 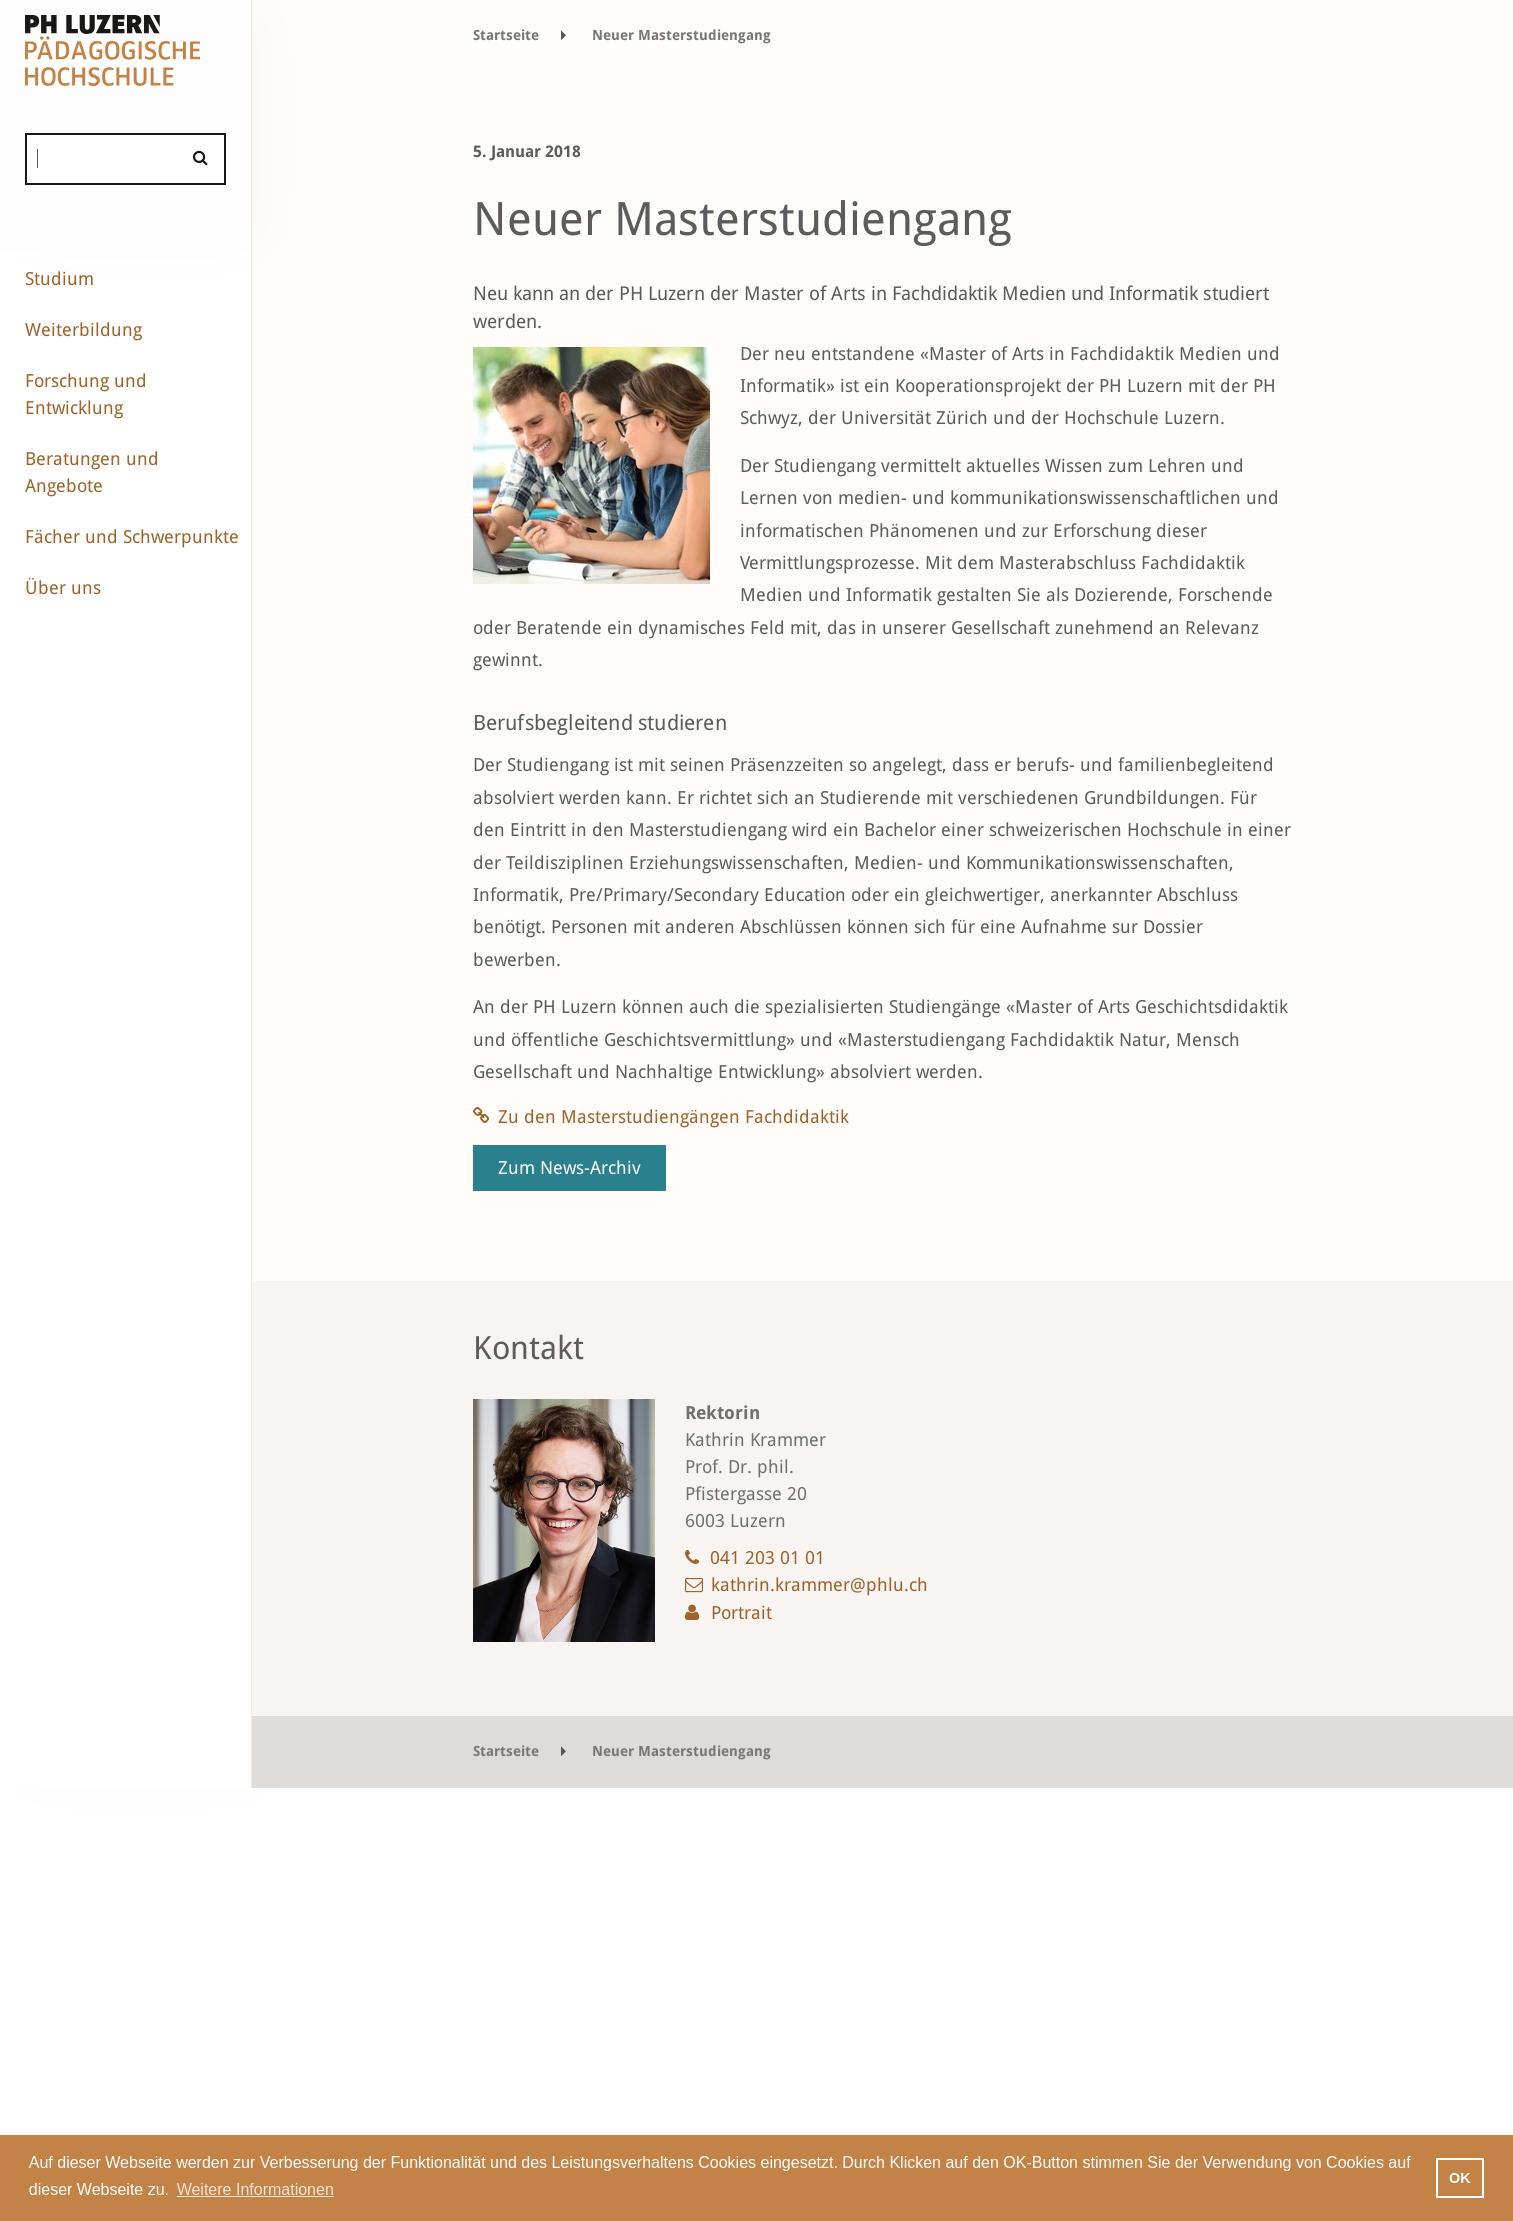 I want to click on Weitere Informationen [button], so click(x=255, y=2189).